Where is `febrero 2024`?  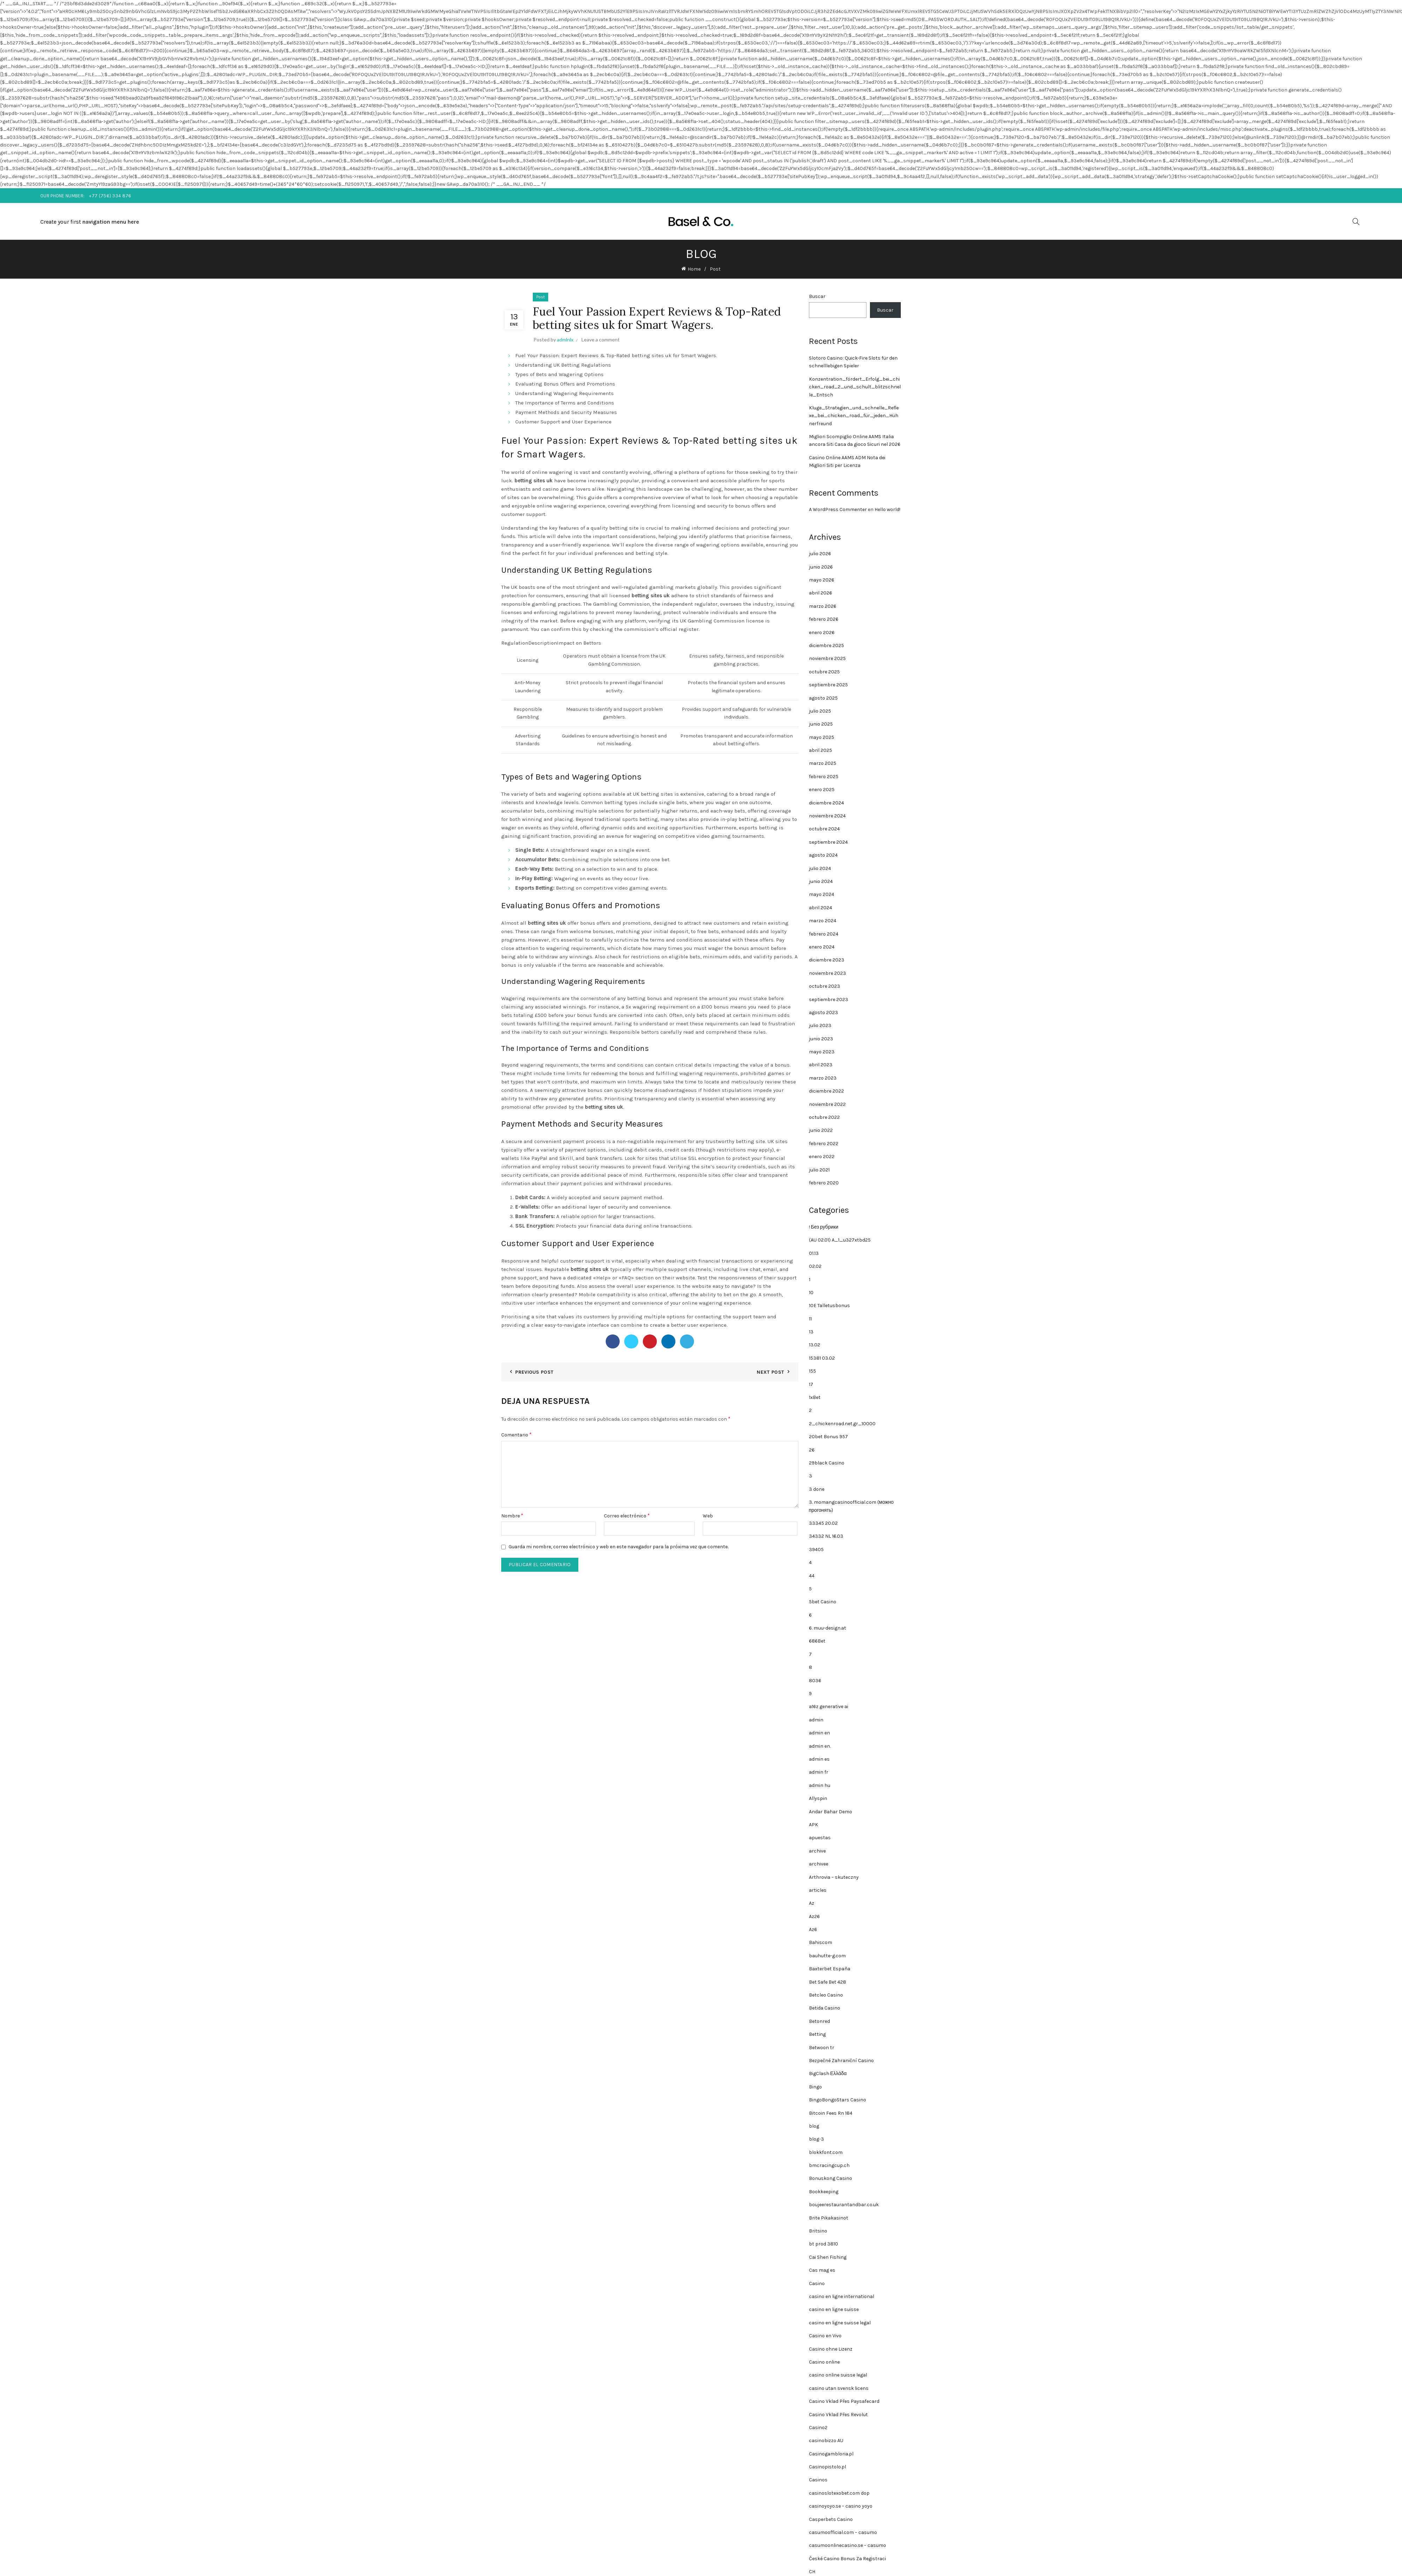
febrero 2024 is located at coordinates (823, 934).